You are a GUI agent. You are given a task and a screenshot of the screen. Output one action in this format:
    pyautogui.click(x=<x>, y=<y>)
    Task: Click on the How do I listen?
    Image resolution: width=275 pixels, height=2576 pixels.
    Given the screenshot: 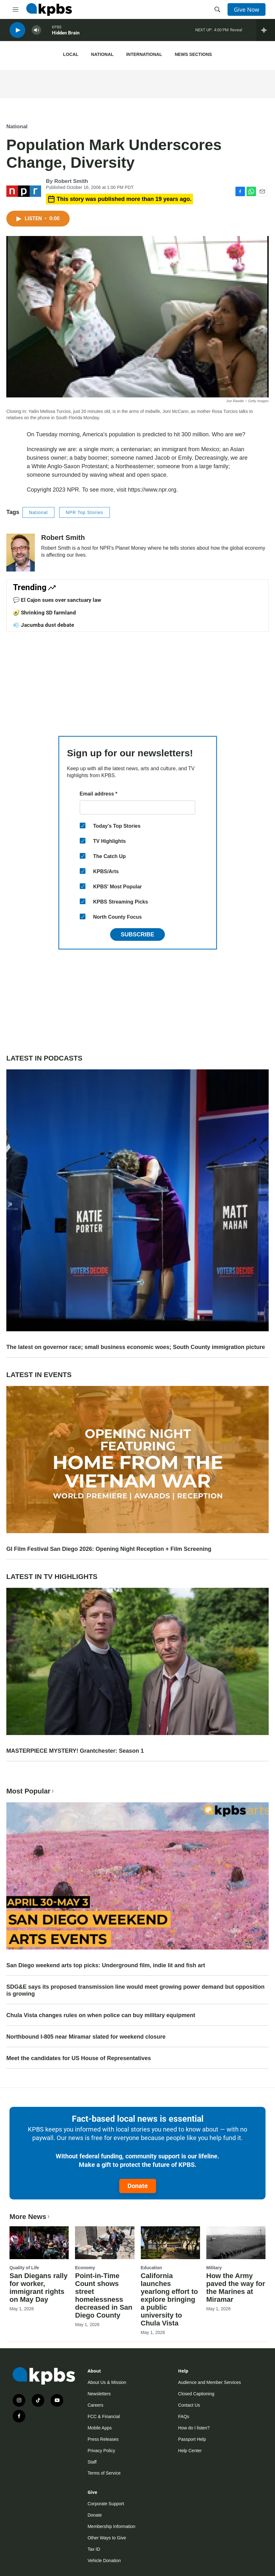 What is the action you would take?
    pyautogui.click(x=194, y=2427)
    